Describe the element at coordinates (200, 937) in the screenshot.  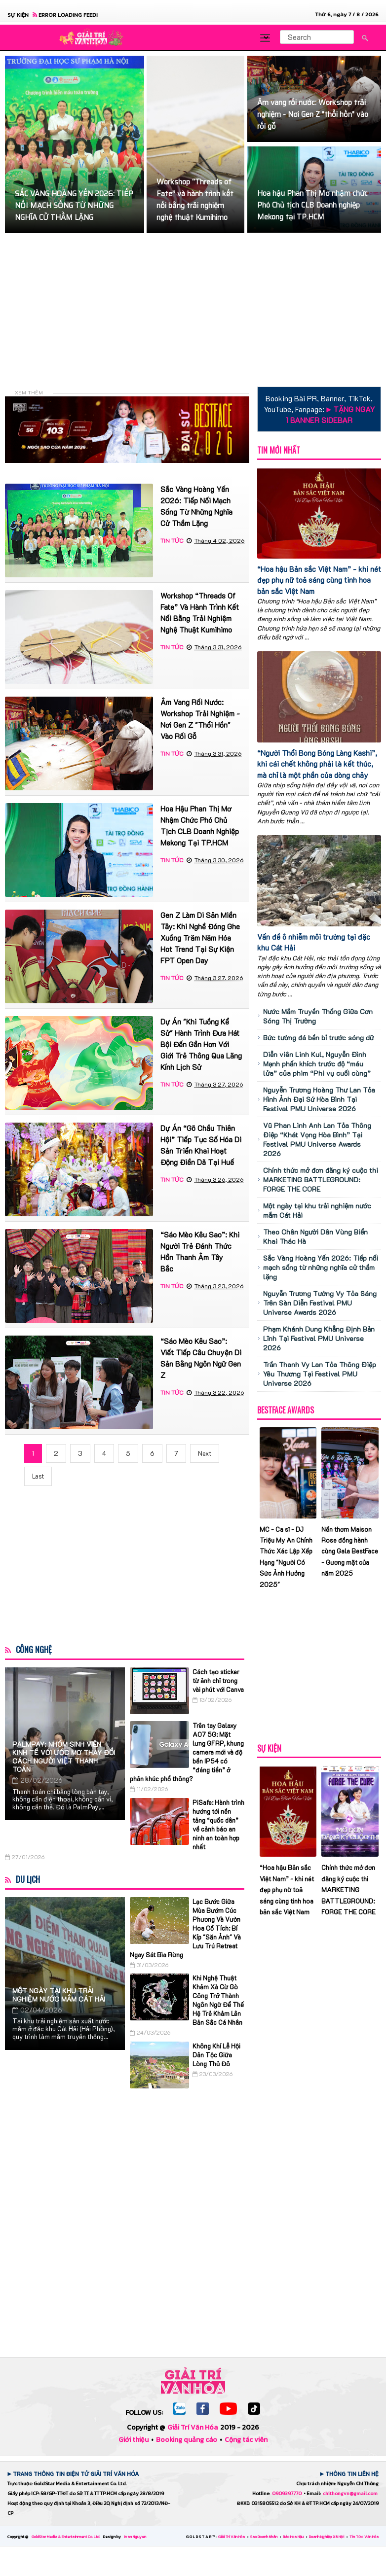
I see `Gen Z làm di sản miền Tây: Khi nghề đóng ghe xuồng trăm năm hóa hot trend tại sự kiện FPT Open Day` at that location.